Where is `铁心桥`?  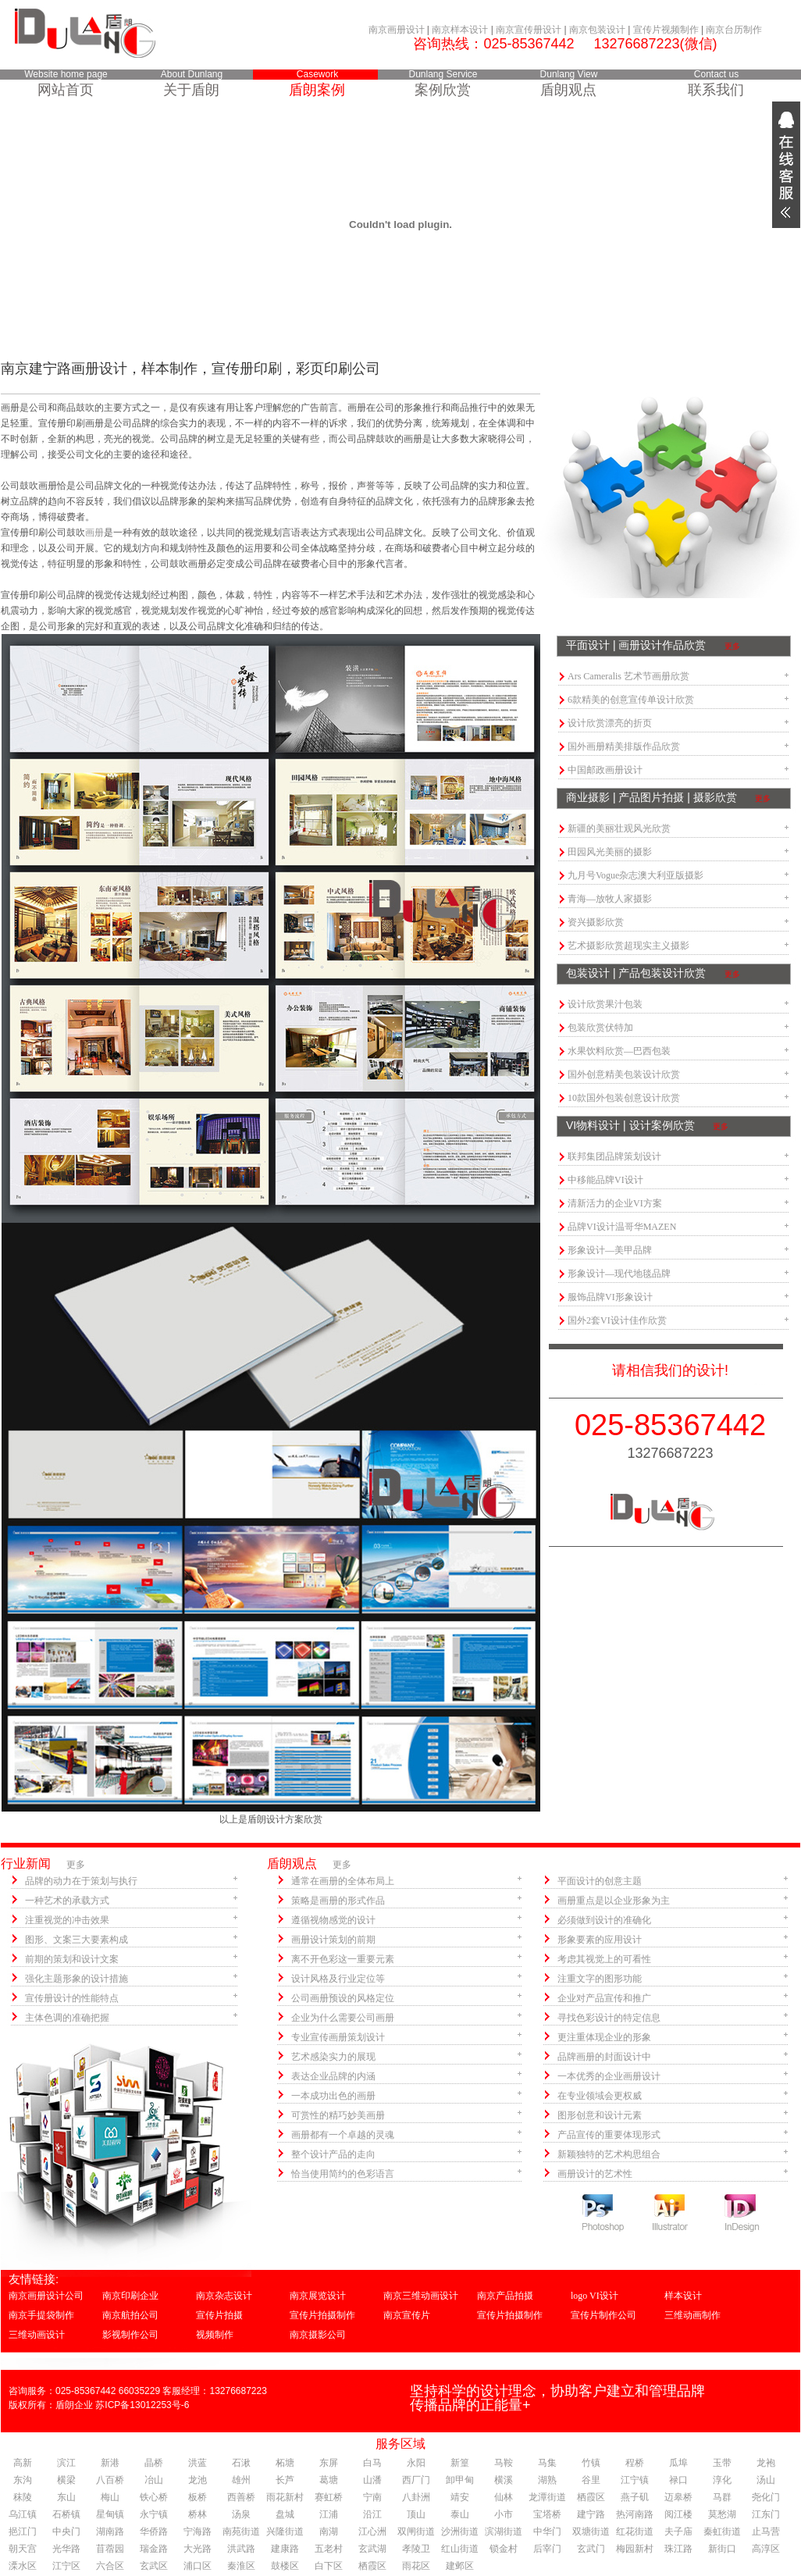 铁心桥 is located at coordinates (154, 2497).